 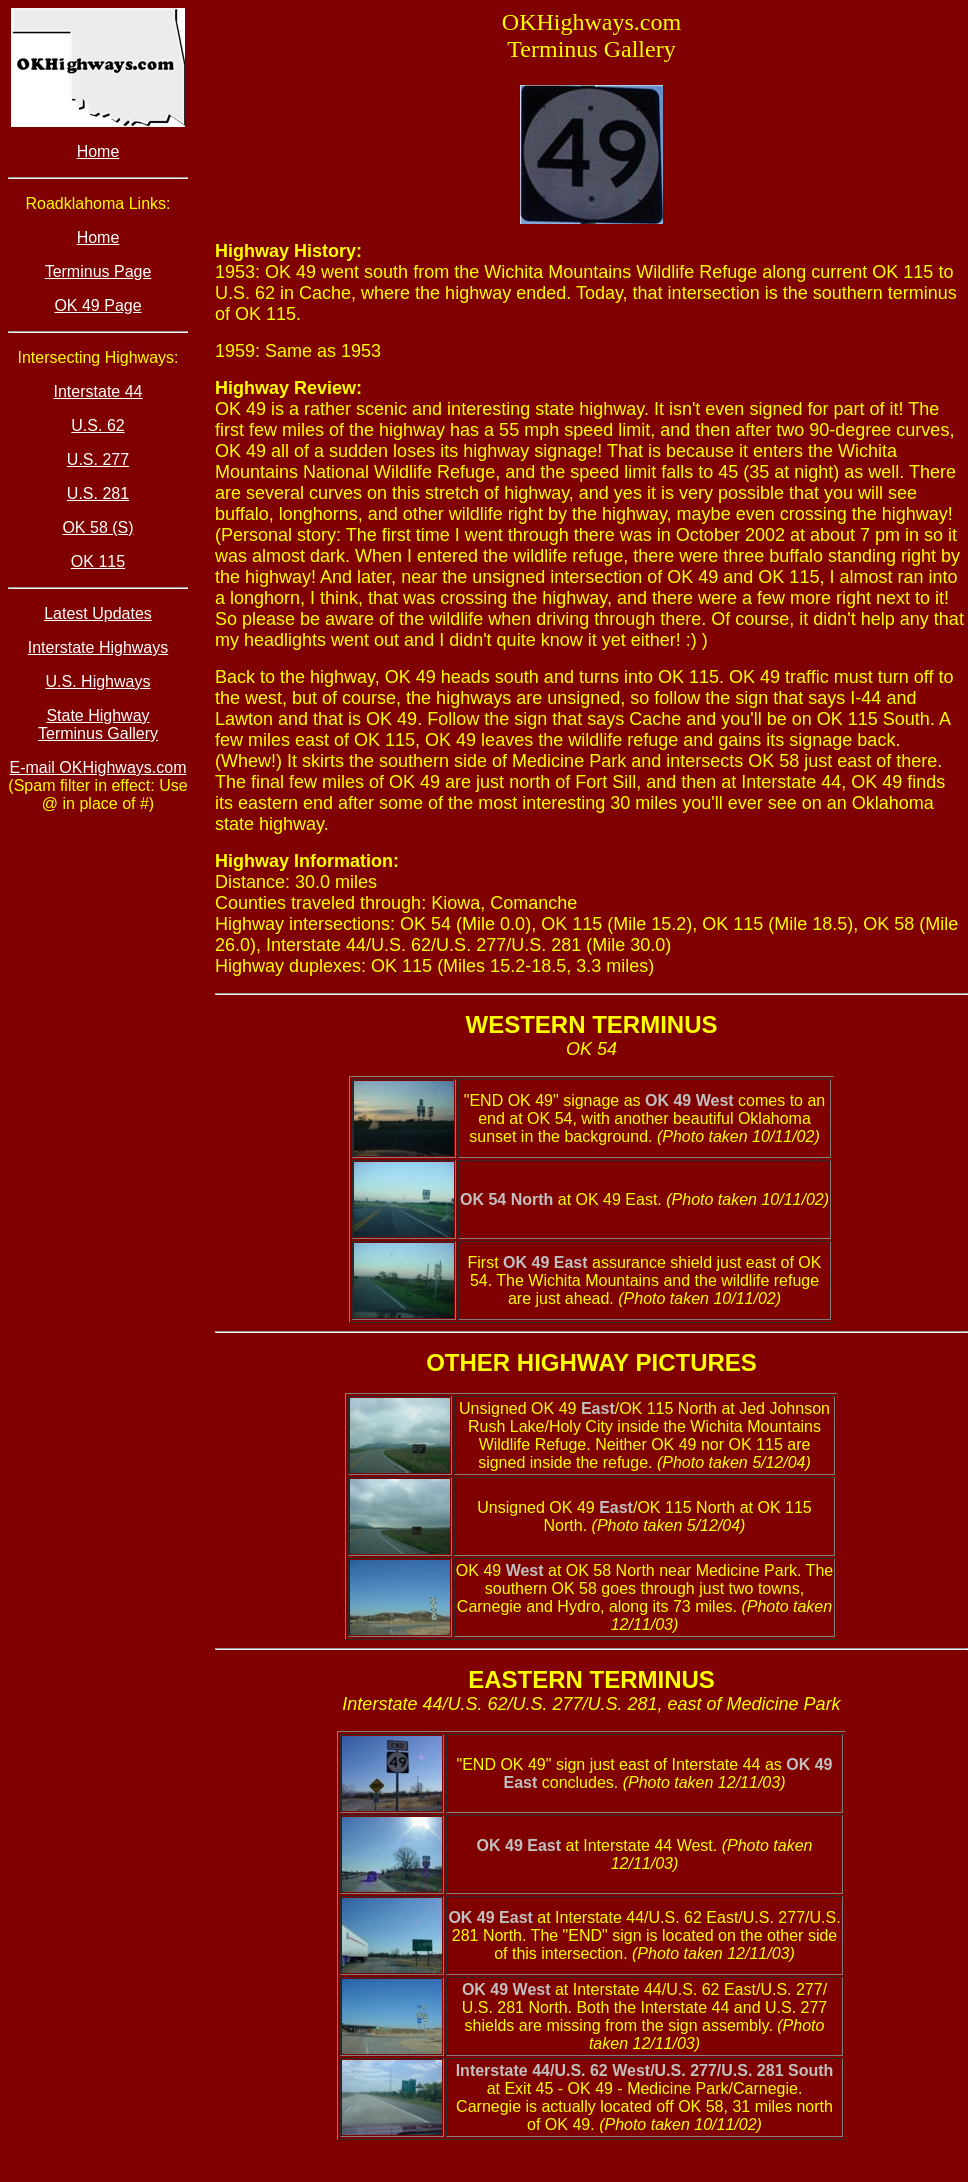 I want to click on Home, so click(x=98, y=151).